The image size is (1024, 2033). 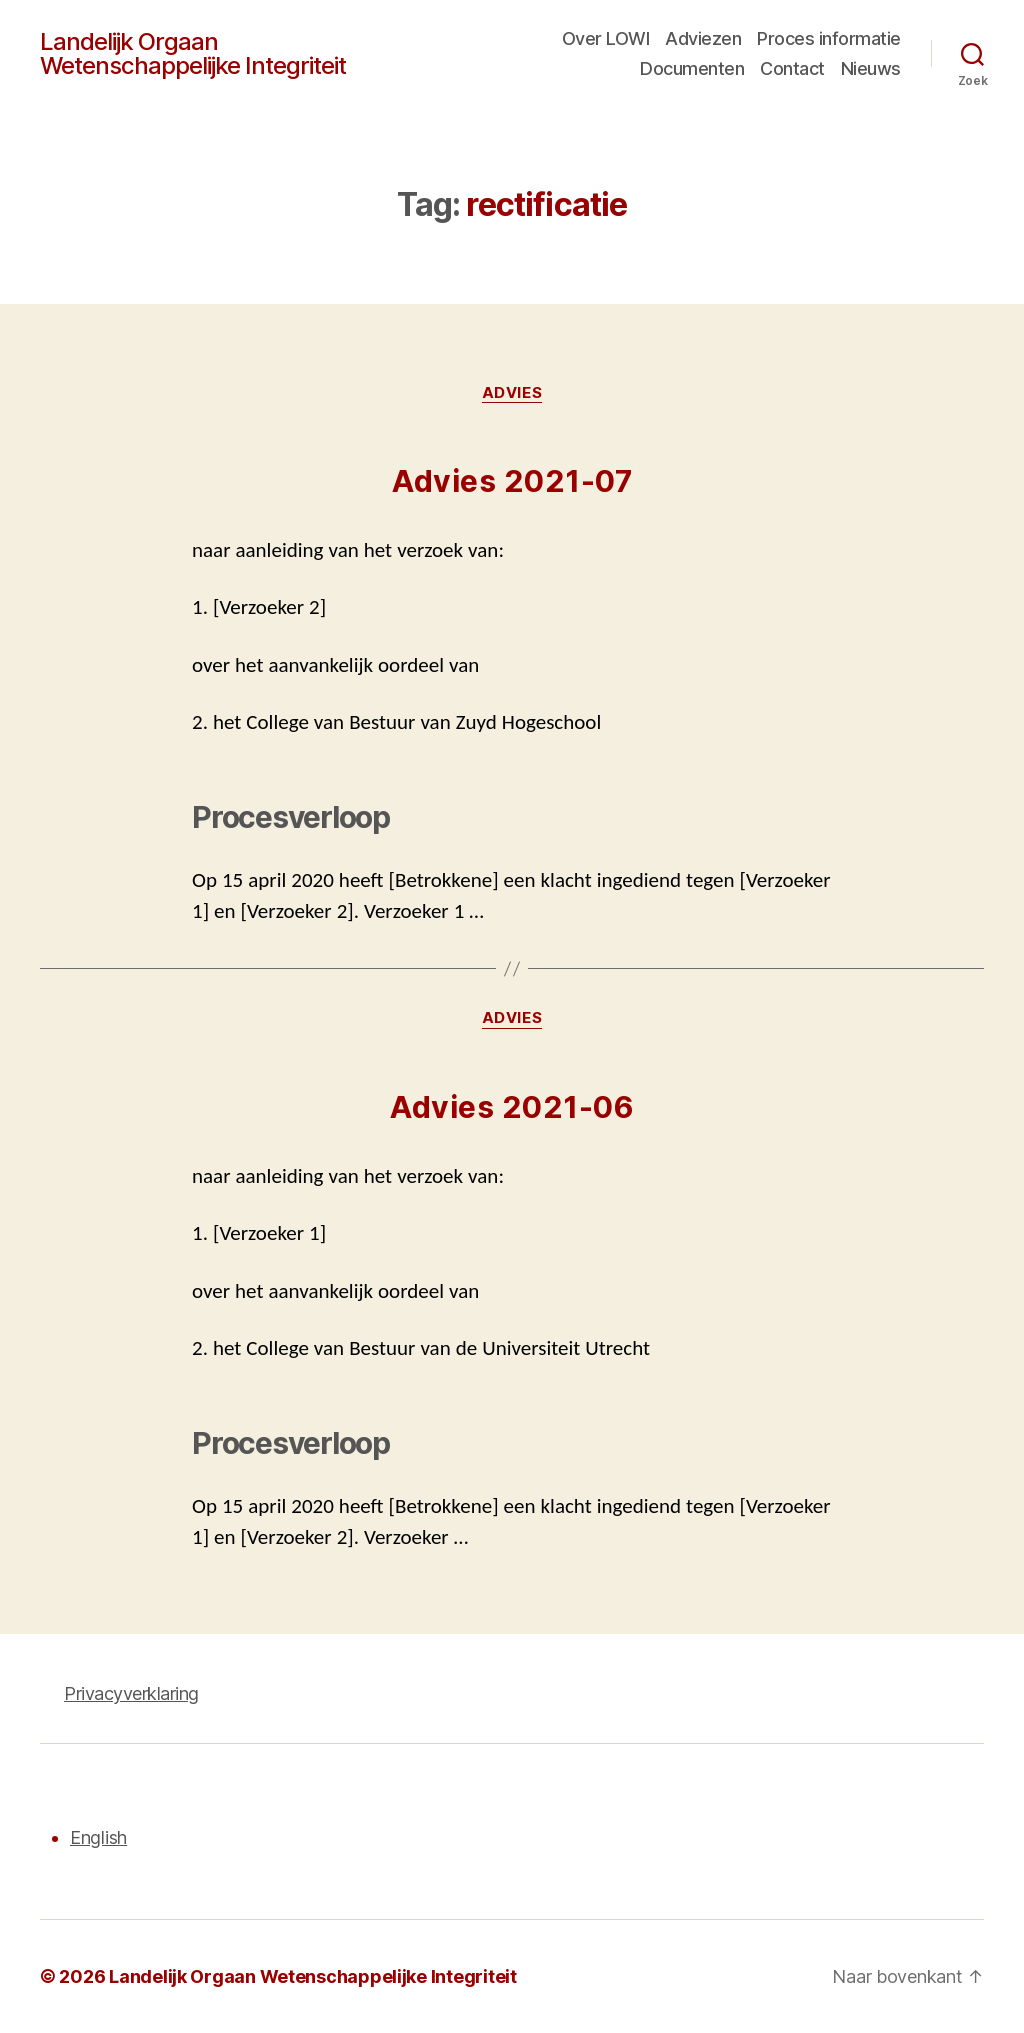 I want to click on Privacyverklaring, so click(x=131, y=1693).